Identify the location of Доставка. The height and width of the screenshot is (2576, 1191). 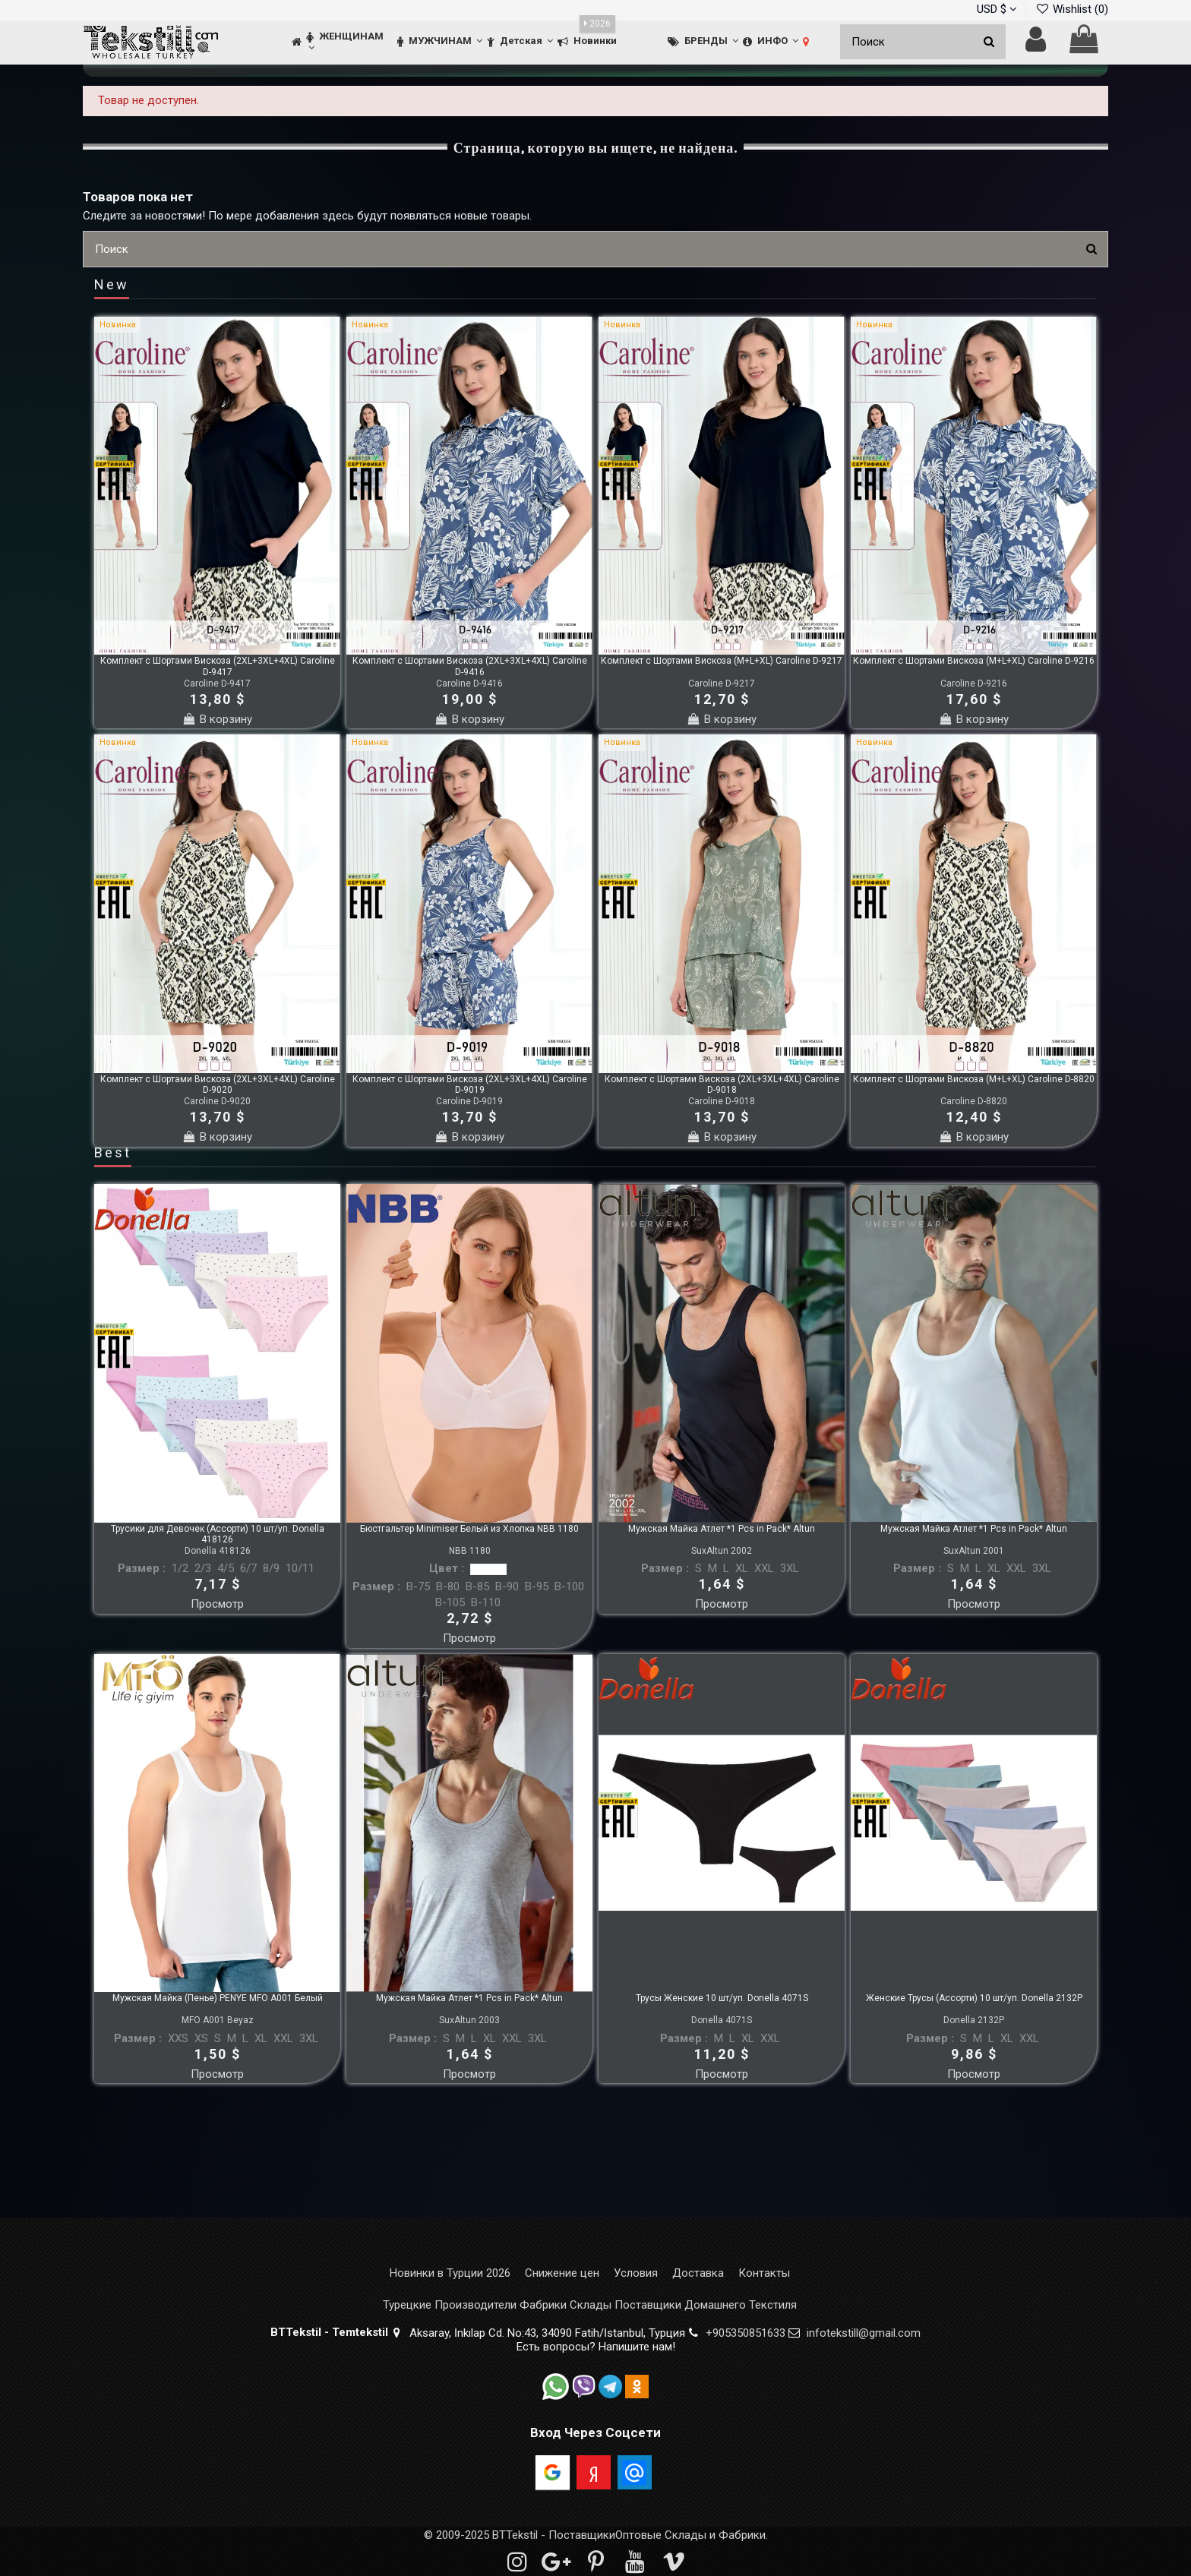
(698, 2273).